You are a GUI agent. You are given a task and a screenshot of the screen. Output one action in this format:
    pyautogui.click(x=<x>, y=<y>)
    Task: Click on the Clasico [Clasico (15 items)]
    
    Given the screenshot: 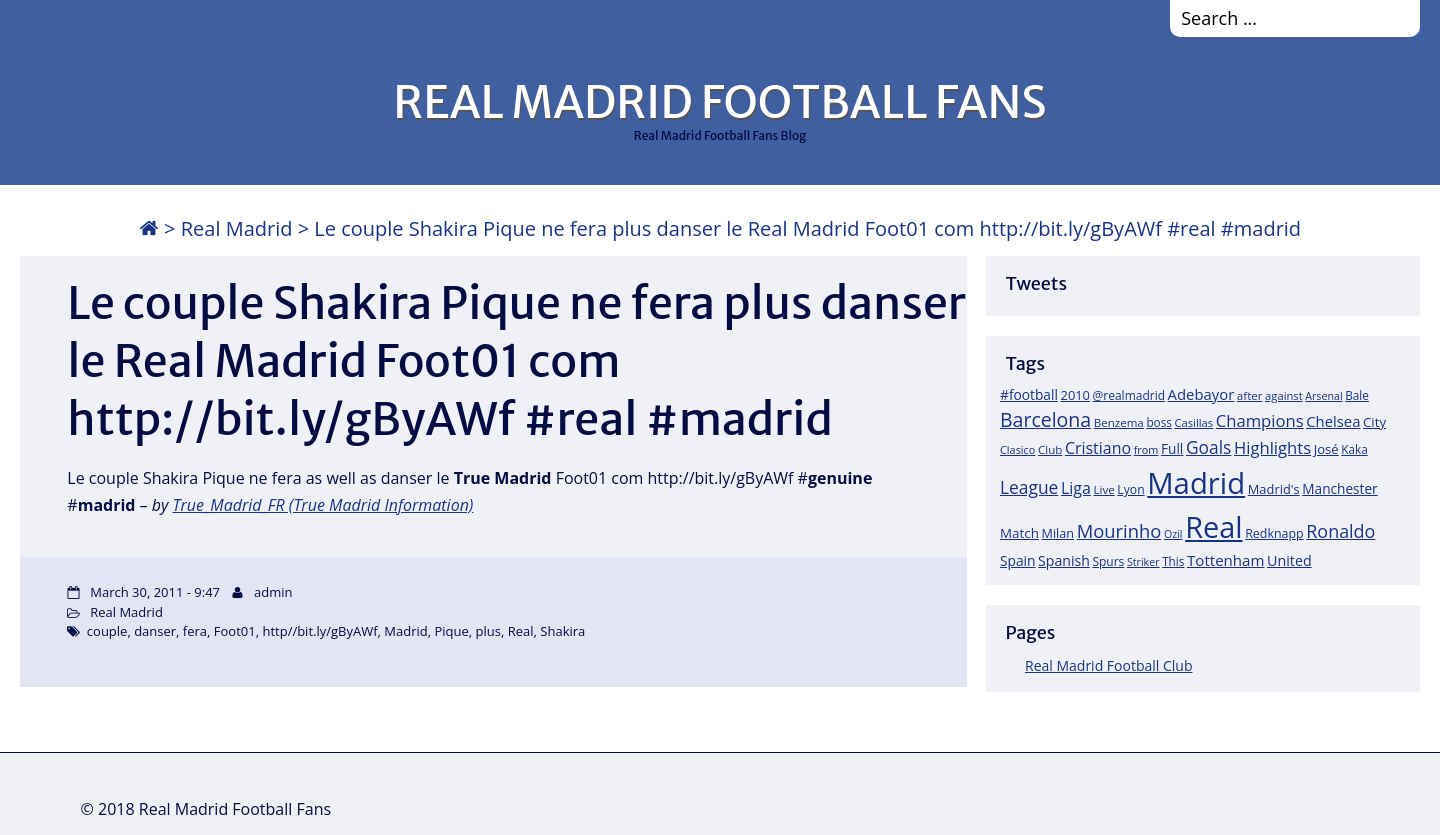 What is the action you would take?
    pyautogui.click(x=1017, y=449)
    